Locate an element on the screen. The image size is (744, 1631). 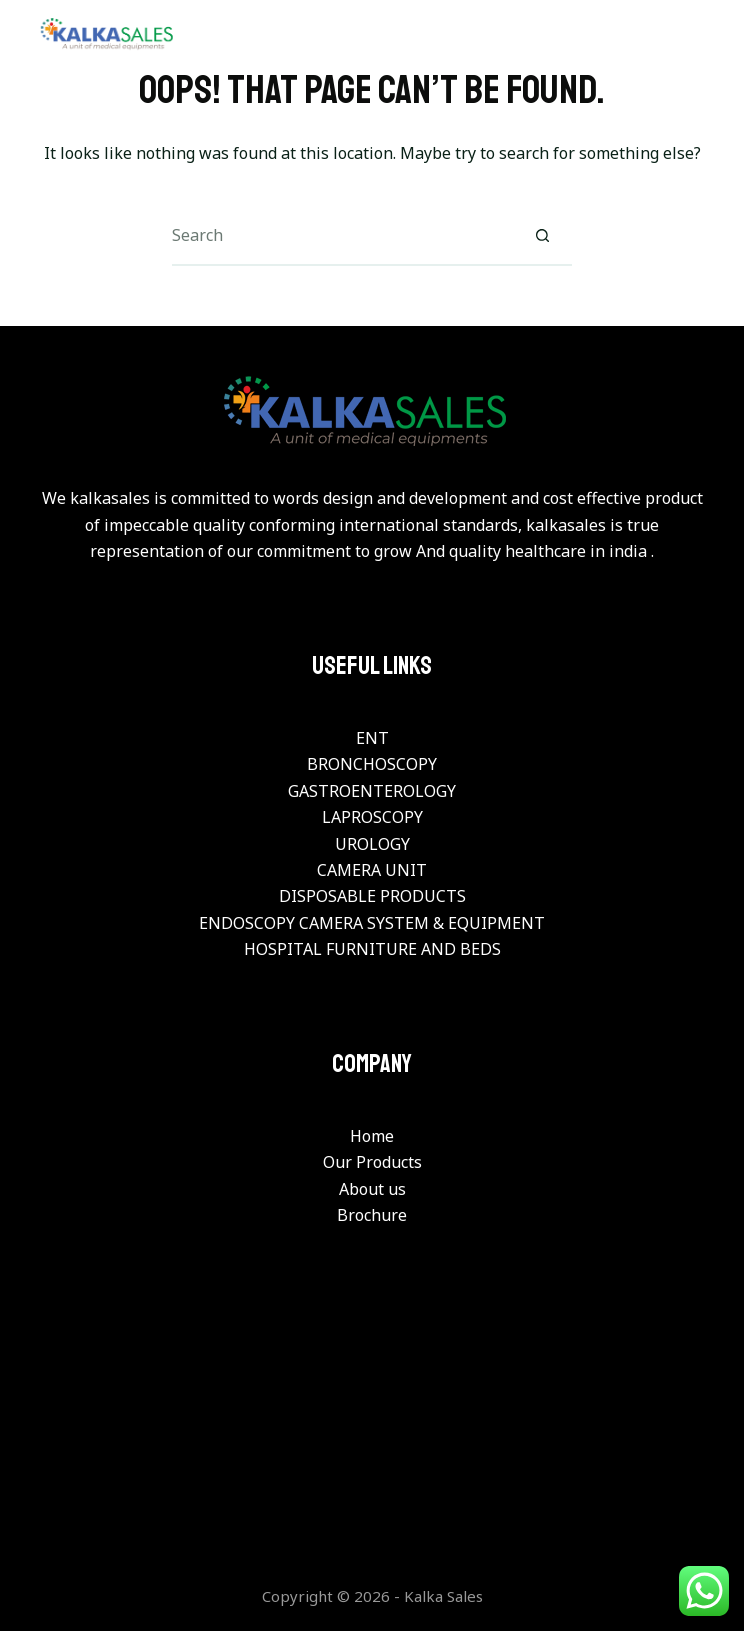
GASTROENTEROLOGY is located at coordinates (372, 791).